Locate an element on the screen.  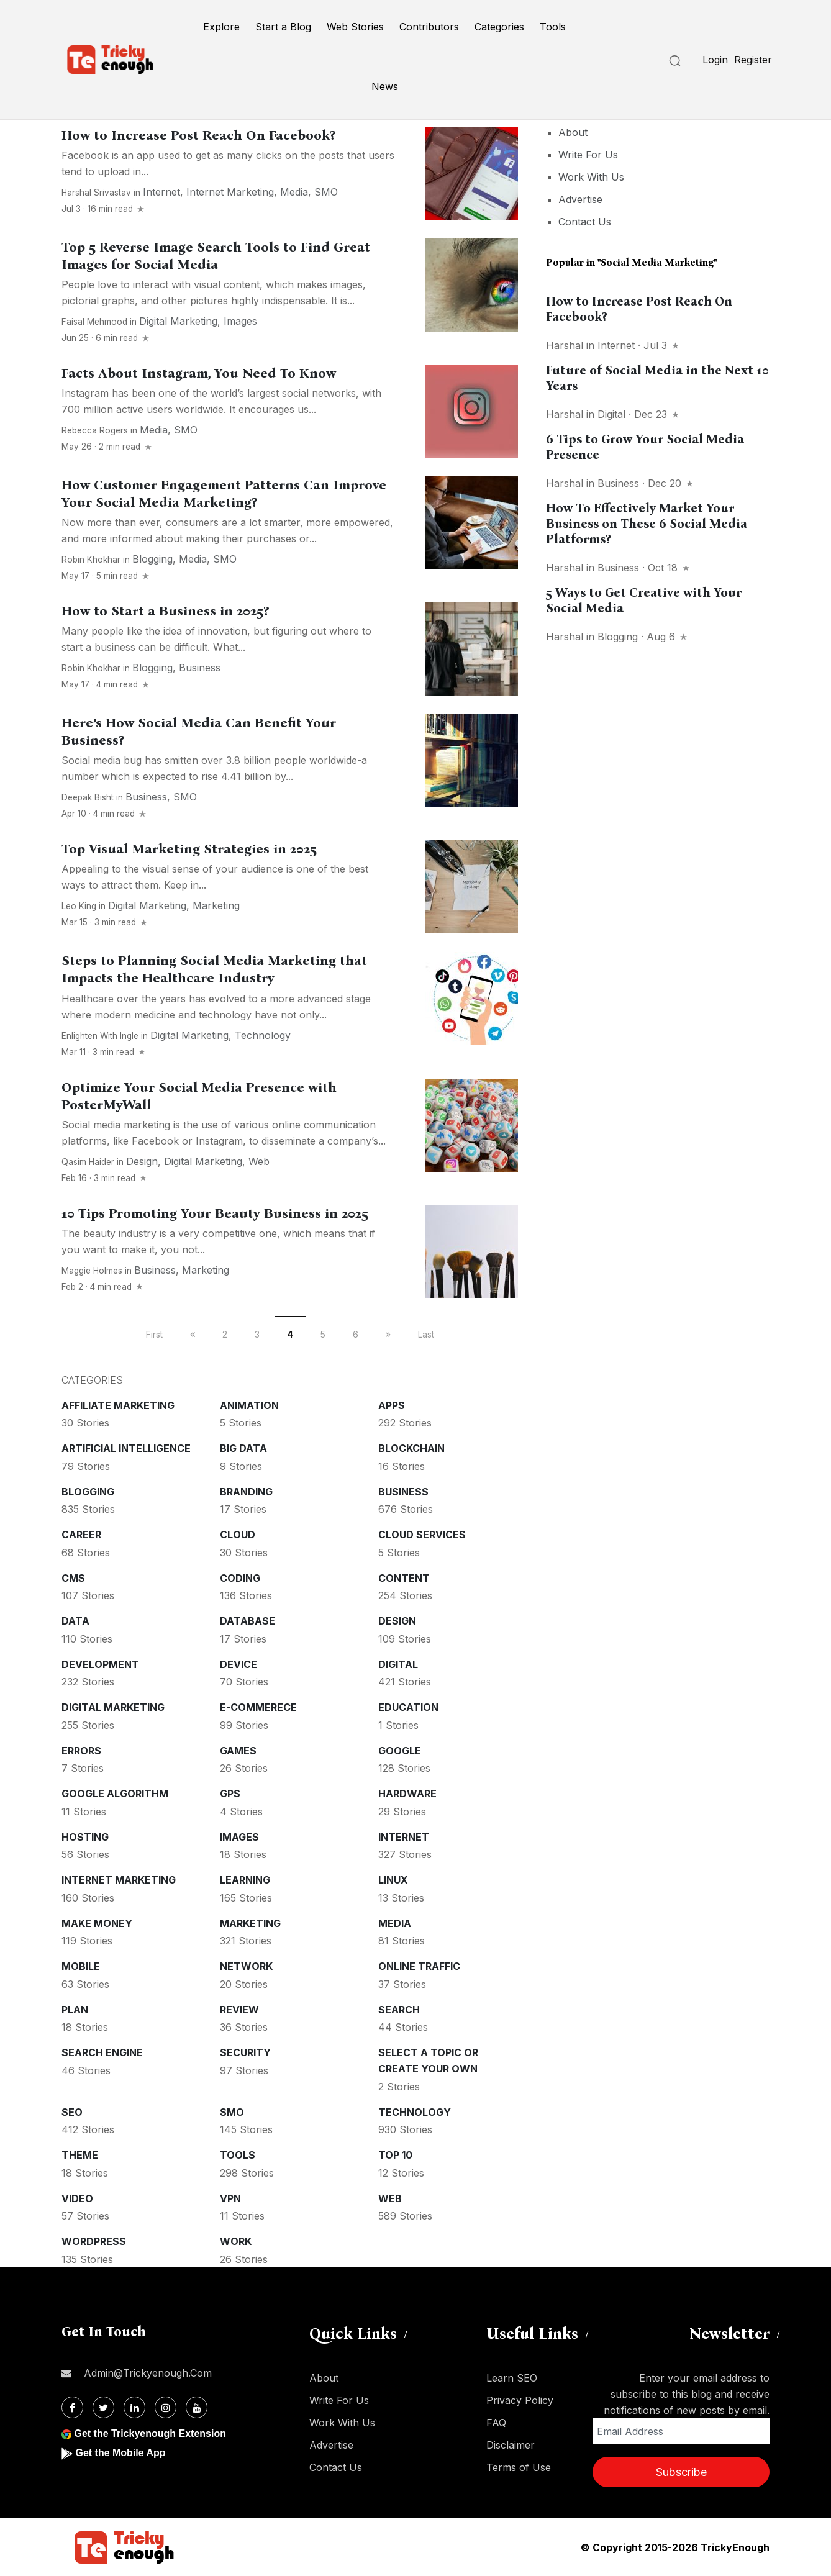
Rebecca Rogers is located at coordinates (94, 430).